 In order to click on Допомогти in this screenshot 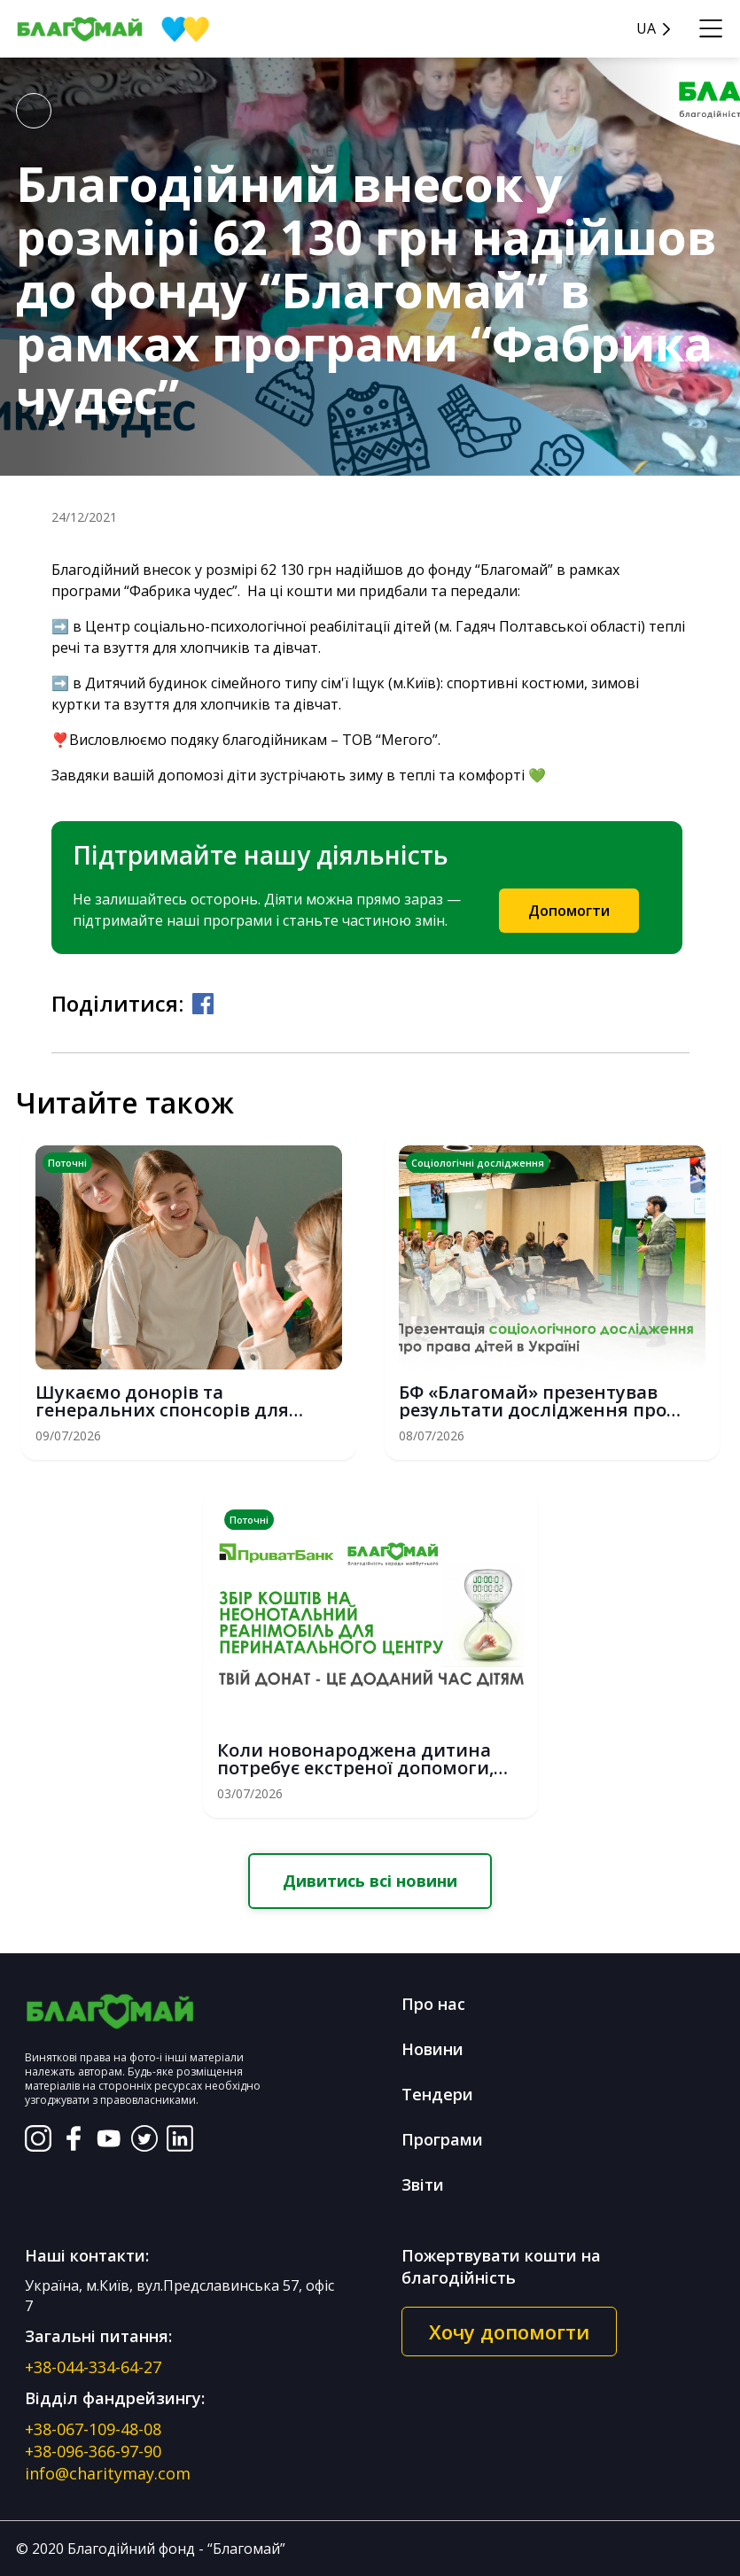, I will do `click(569, 910)`.